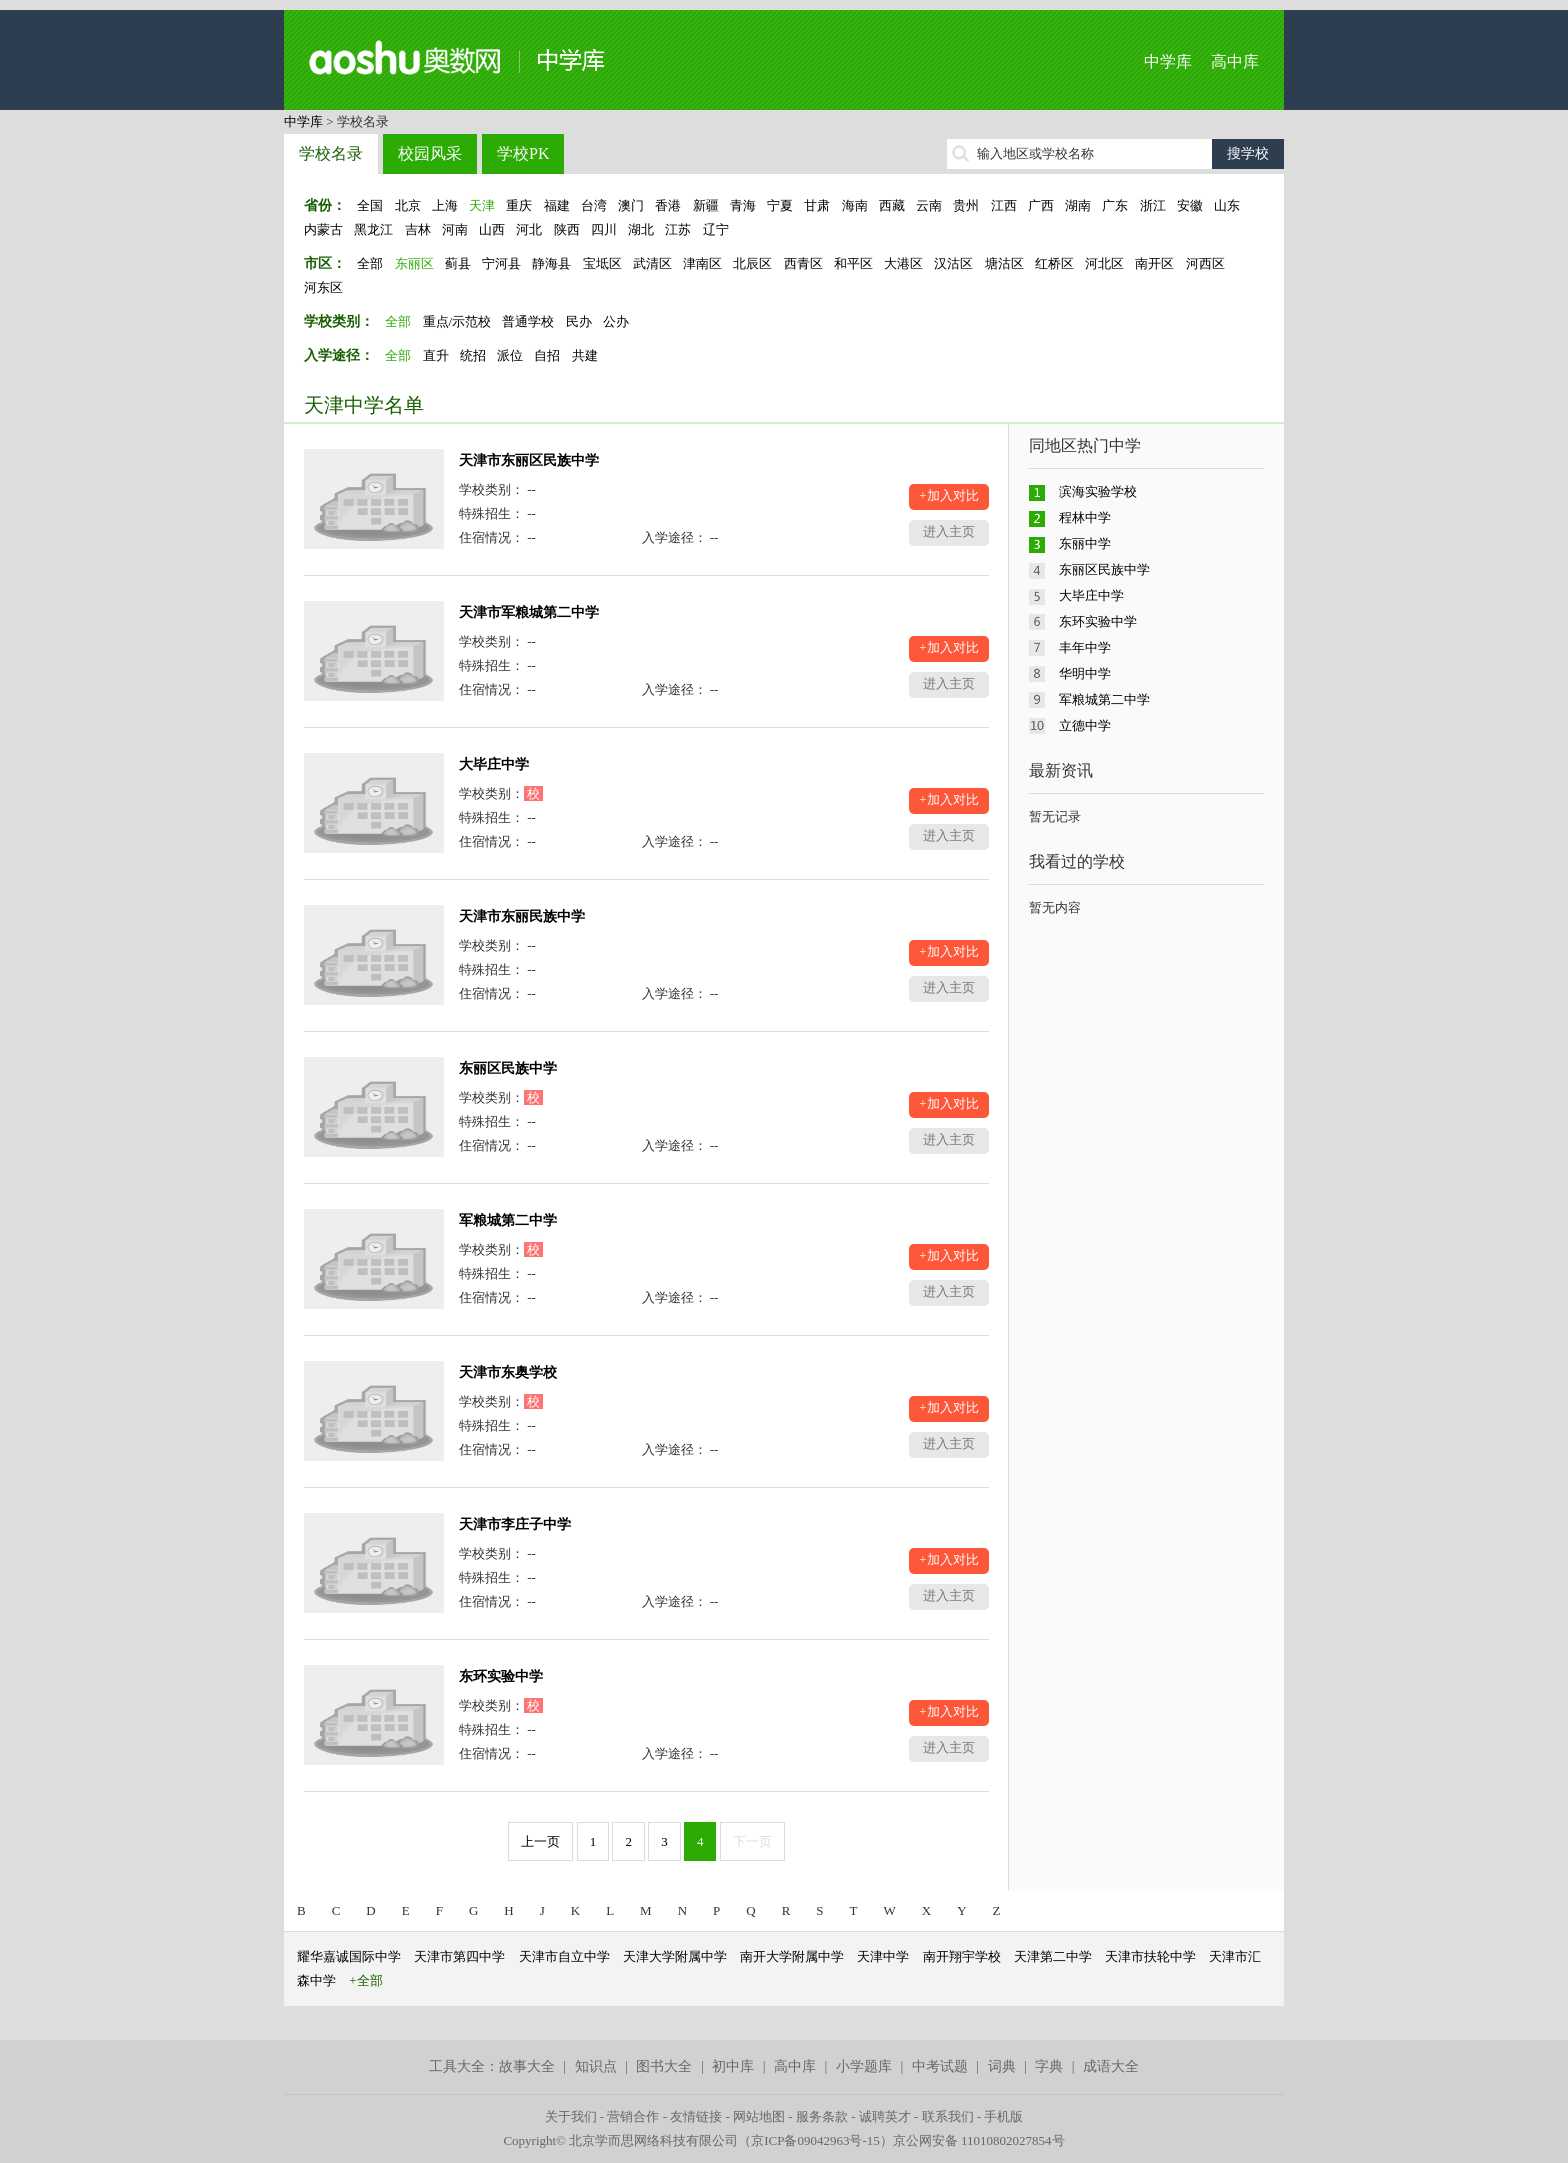  I want to click on 河南, so click(455, 229).